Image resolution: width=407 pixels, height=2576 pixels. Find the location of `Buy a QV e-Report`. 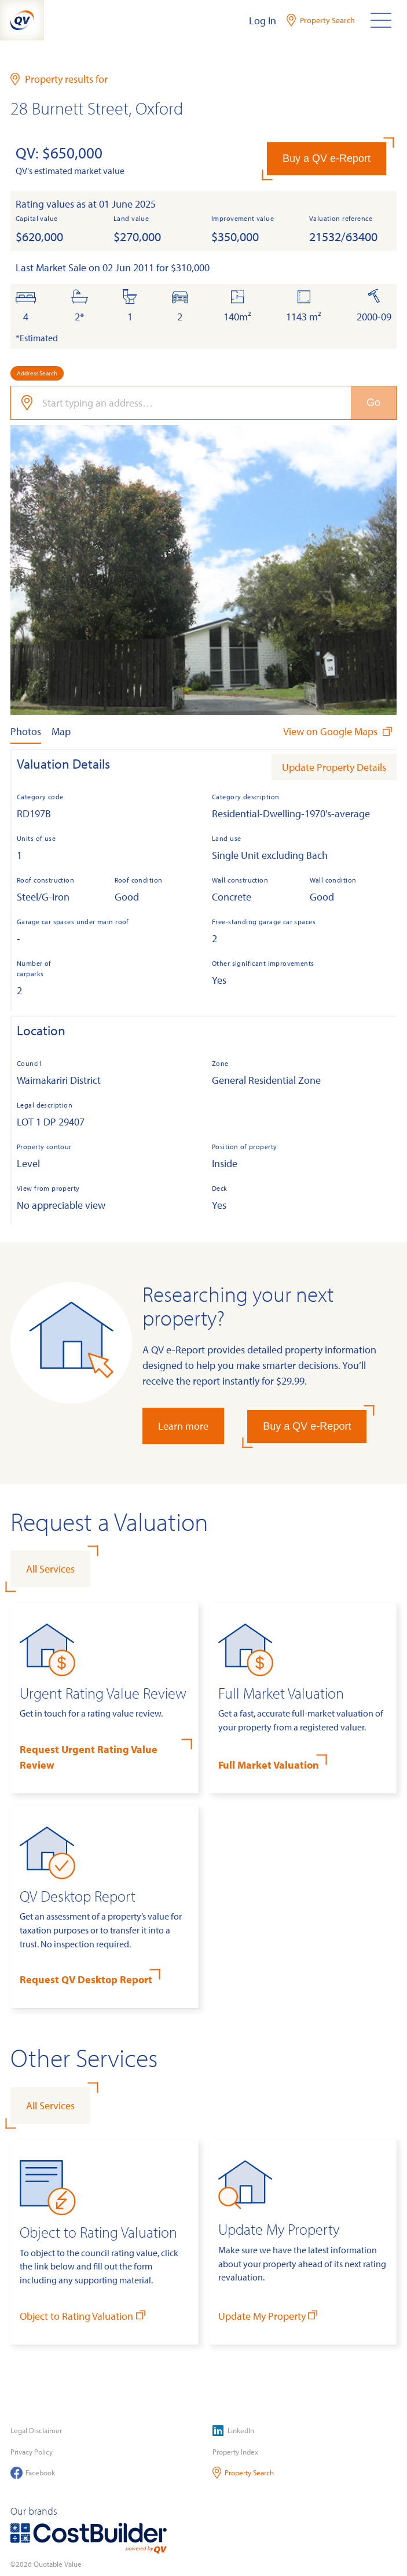

Buy a QV e-Report is located at coordinates (327, 158).